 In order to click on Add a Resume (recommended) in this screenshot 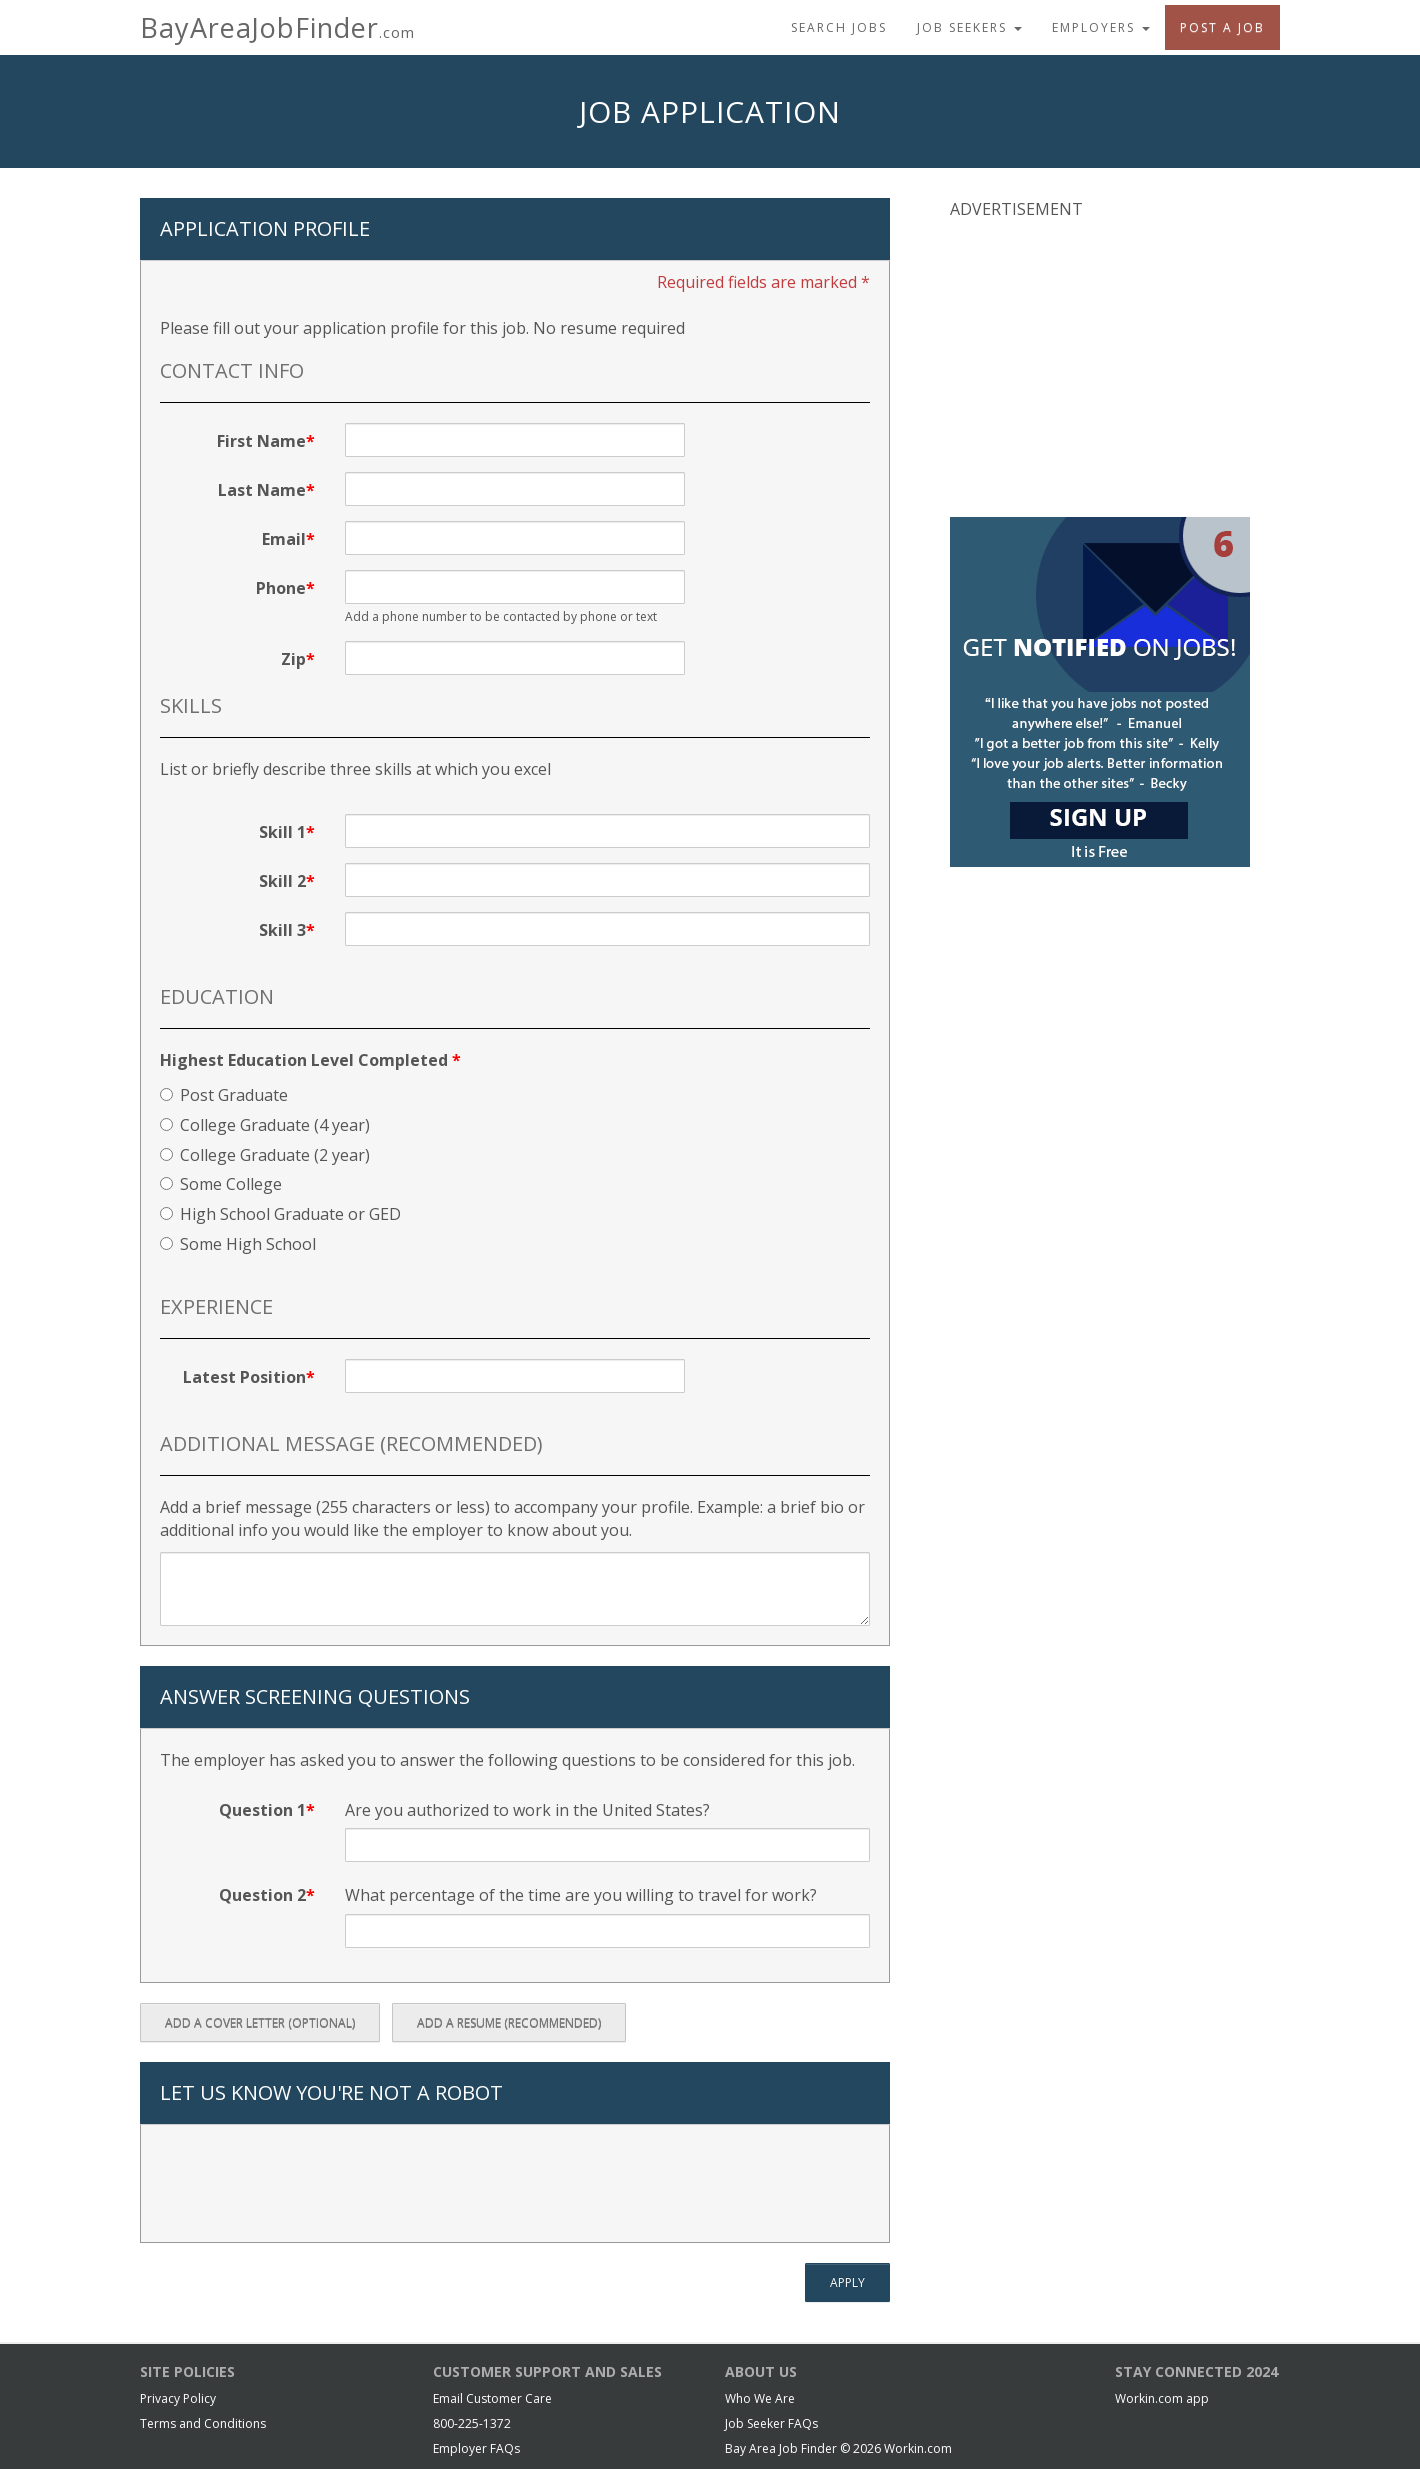, I will do `click(509, 2022)`.